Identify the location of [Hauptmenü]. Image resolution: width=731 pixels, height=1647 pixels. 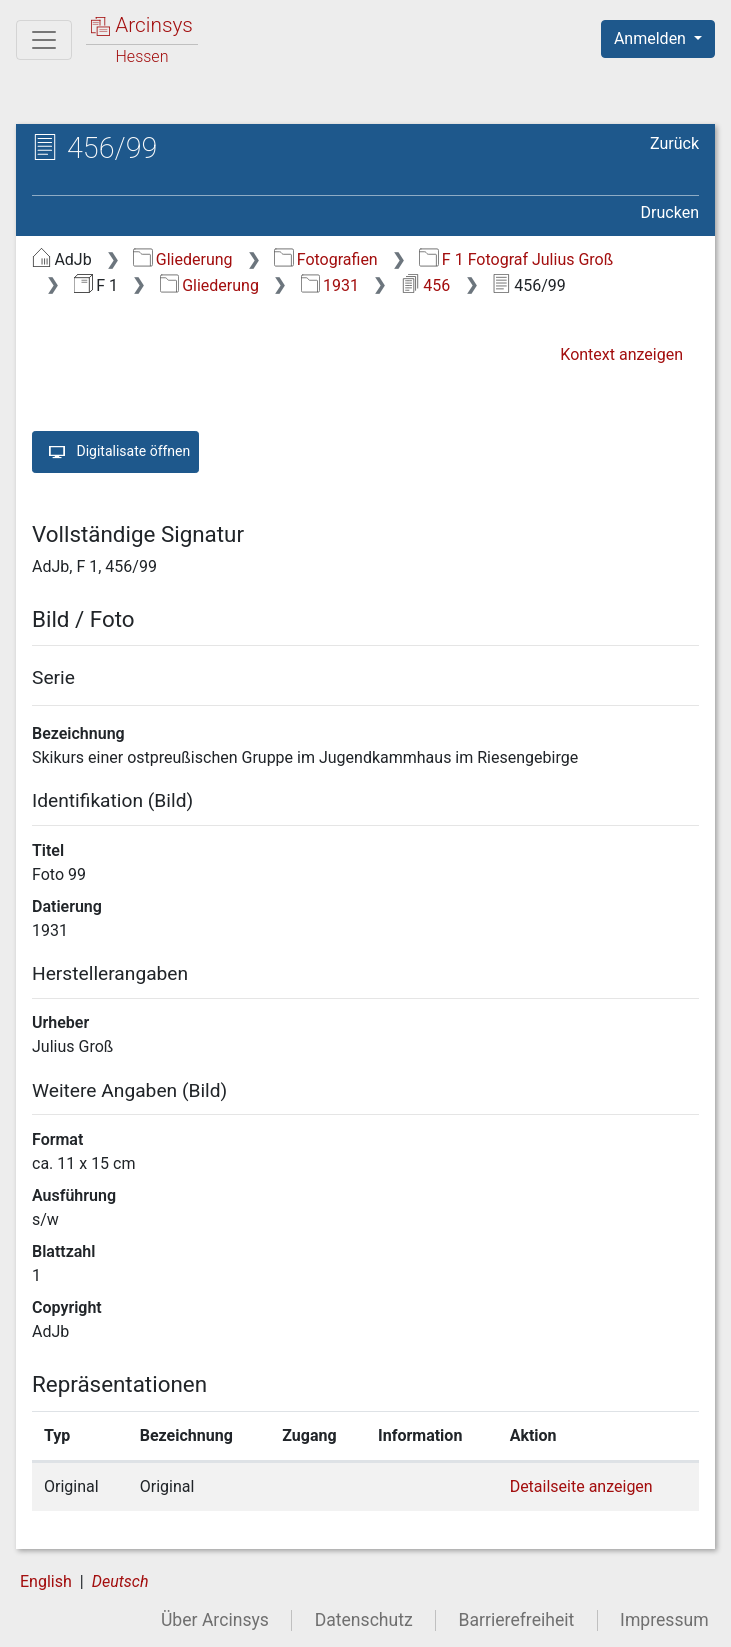
(44, 40).